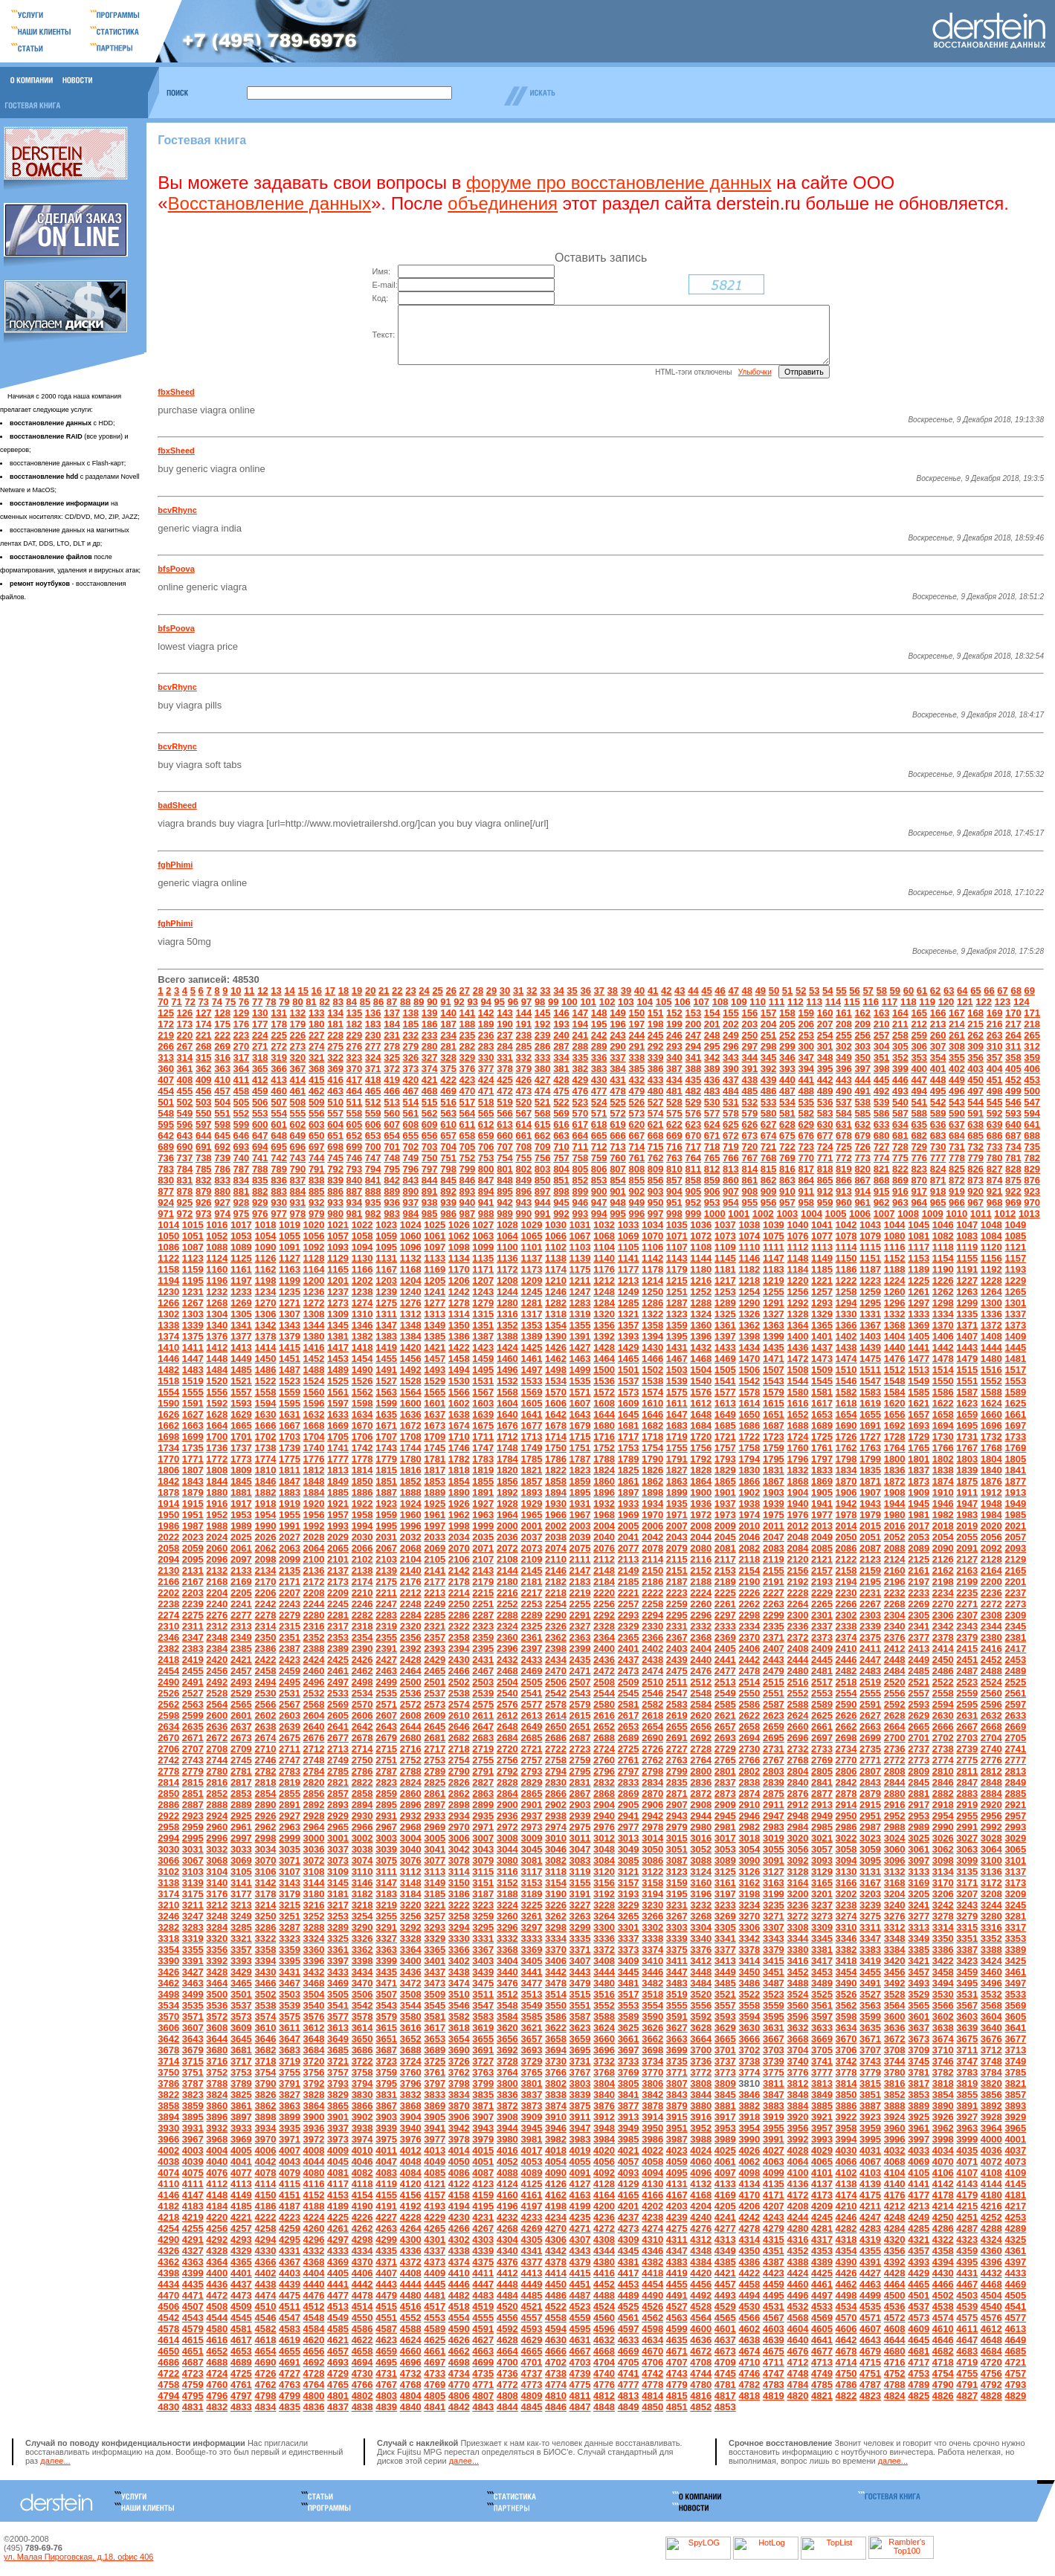 The height and width of the screenshot is (2576, 1055). What do you see at coordinates (580, 2139) in the screenshot?
I see `3947` at bounding box center [580, 2139].